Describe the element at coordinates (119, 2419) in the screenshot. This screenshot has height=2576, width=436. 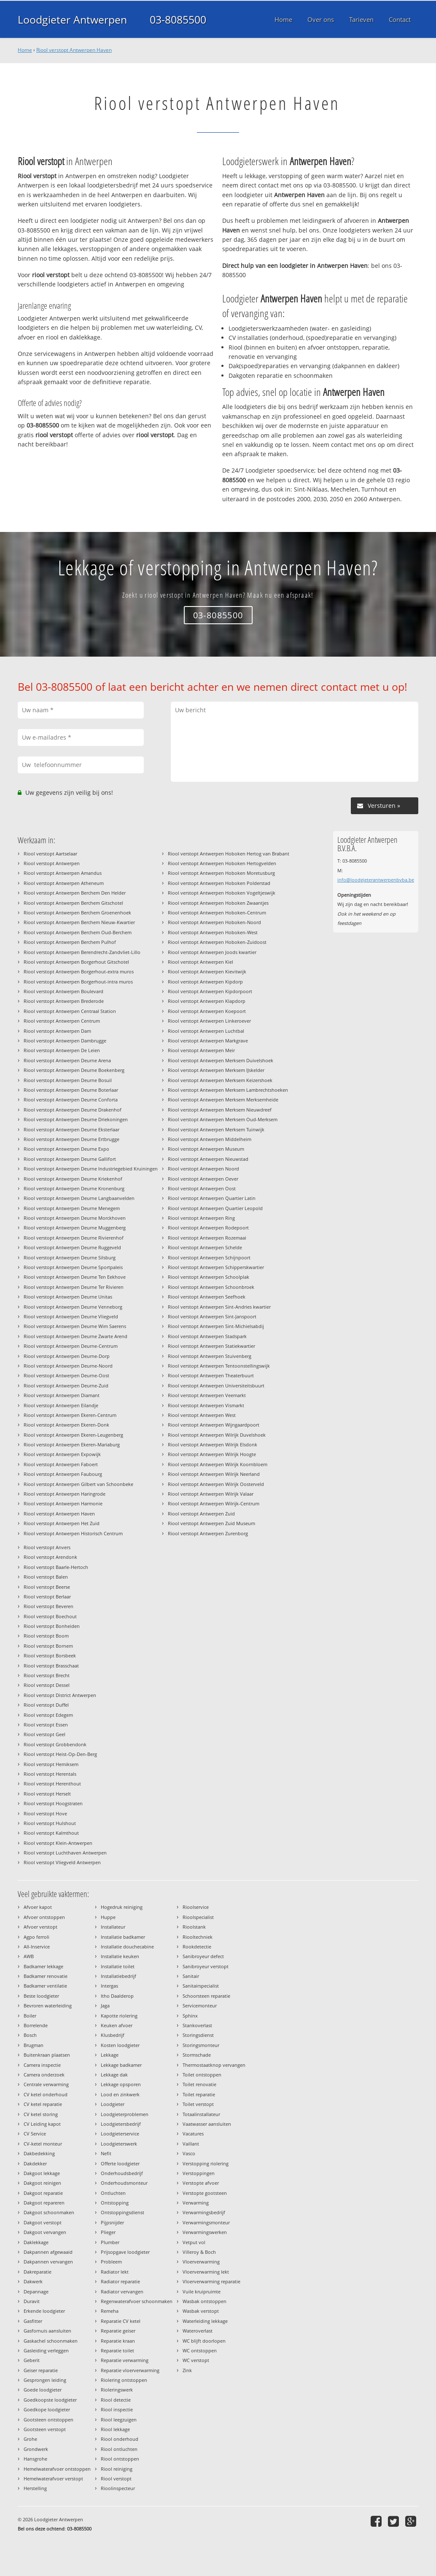
I see `Riool leegzuigen` at that location.